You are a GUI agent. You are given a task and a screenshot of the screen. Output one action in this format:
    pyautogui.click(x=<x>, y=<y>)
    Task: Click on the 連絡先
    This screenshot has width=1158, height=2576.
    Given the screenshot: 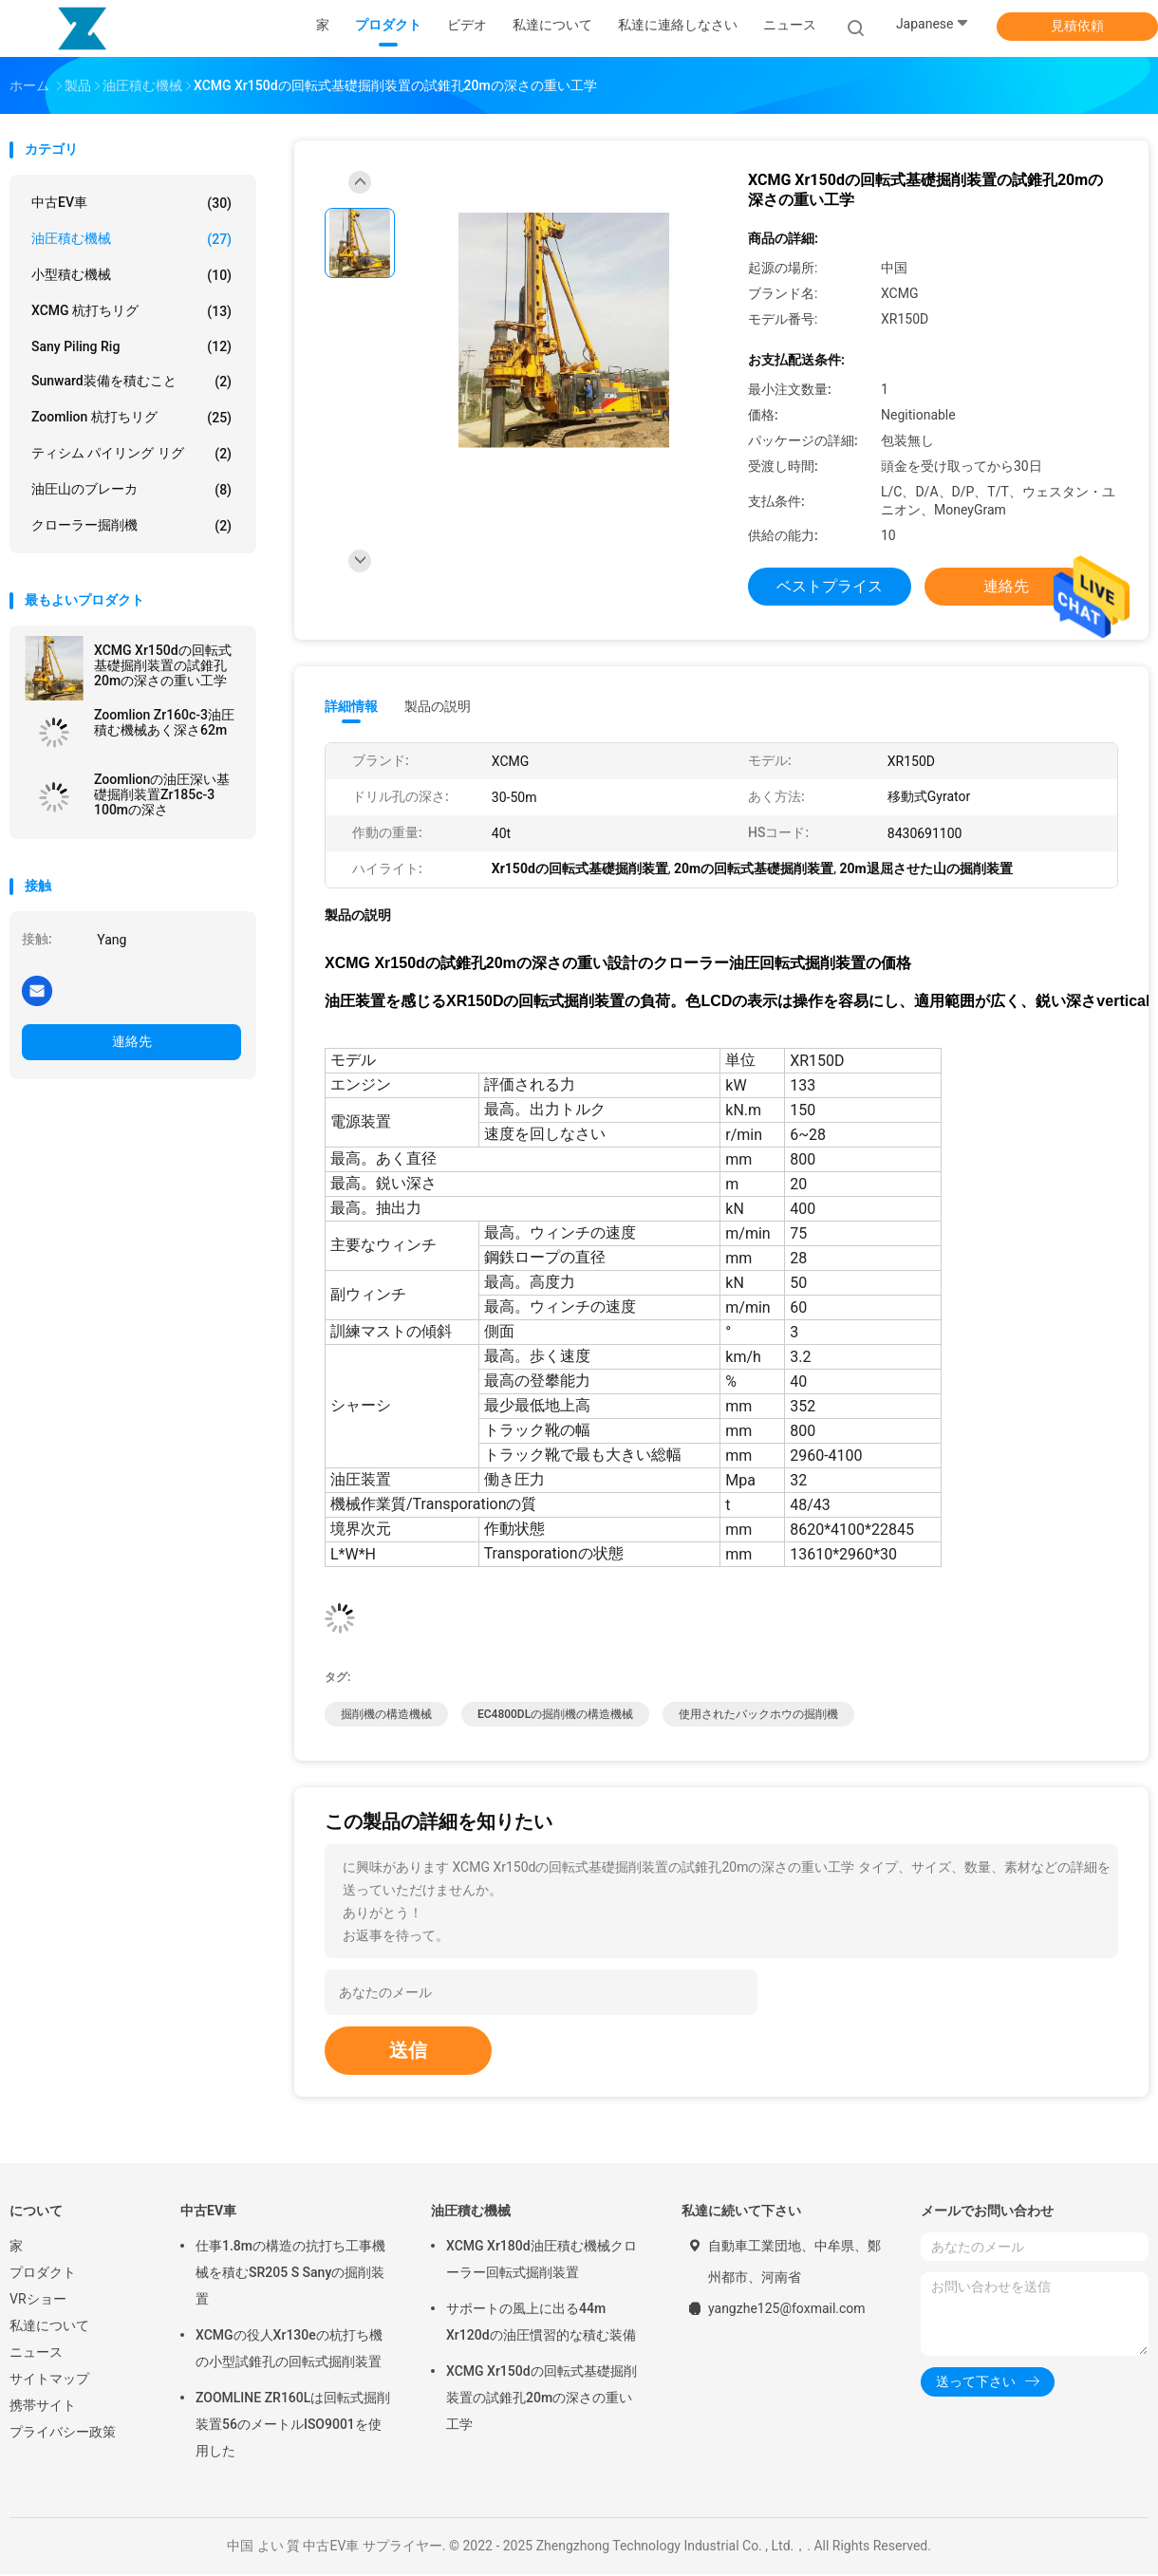 What is the action you would take?
    pyautogui.click(x=132, y=1041)
    